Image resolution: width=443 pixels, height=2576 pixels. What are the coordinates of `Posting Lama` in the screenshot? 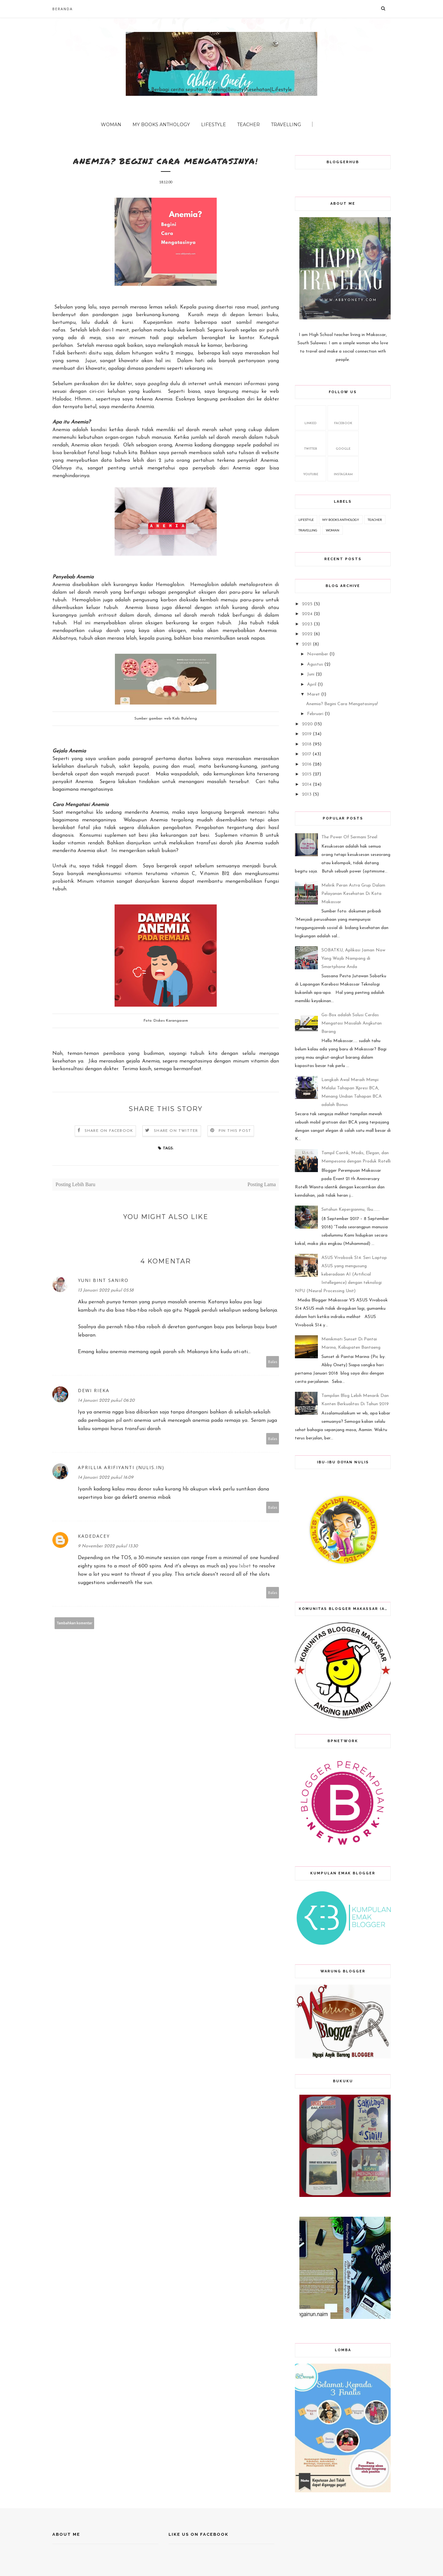 It's located at (262, 1184).